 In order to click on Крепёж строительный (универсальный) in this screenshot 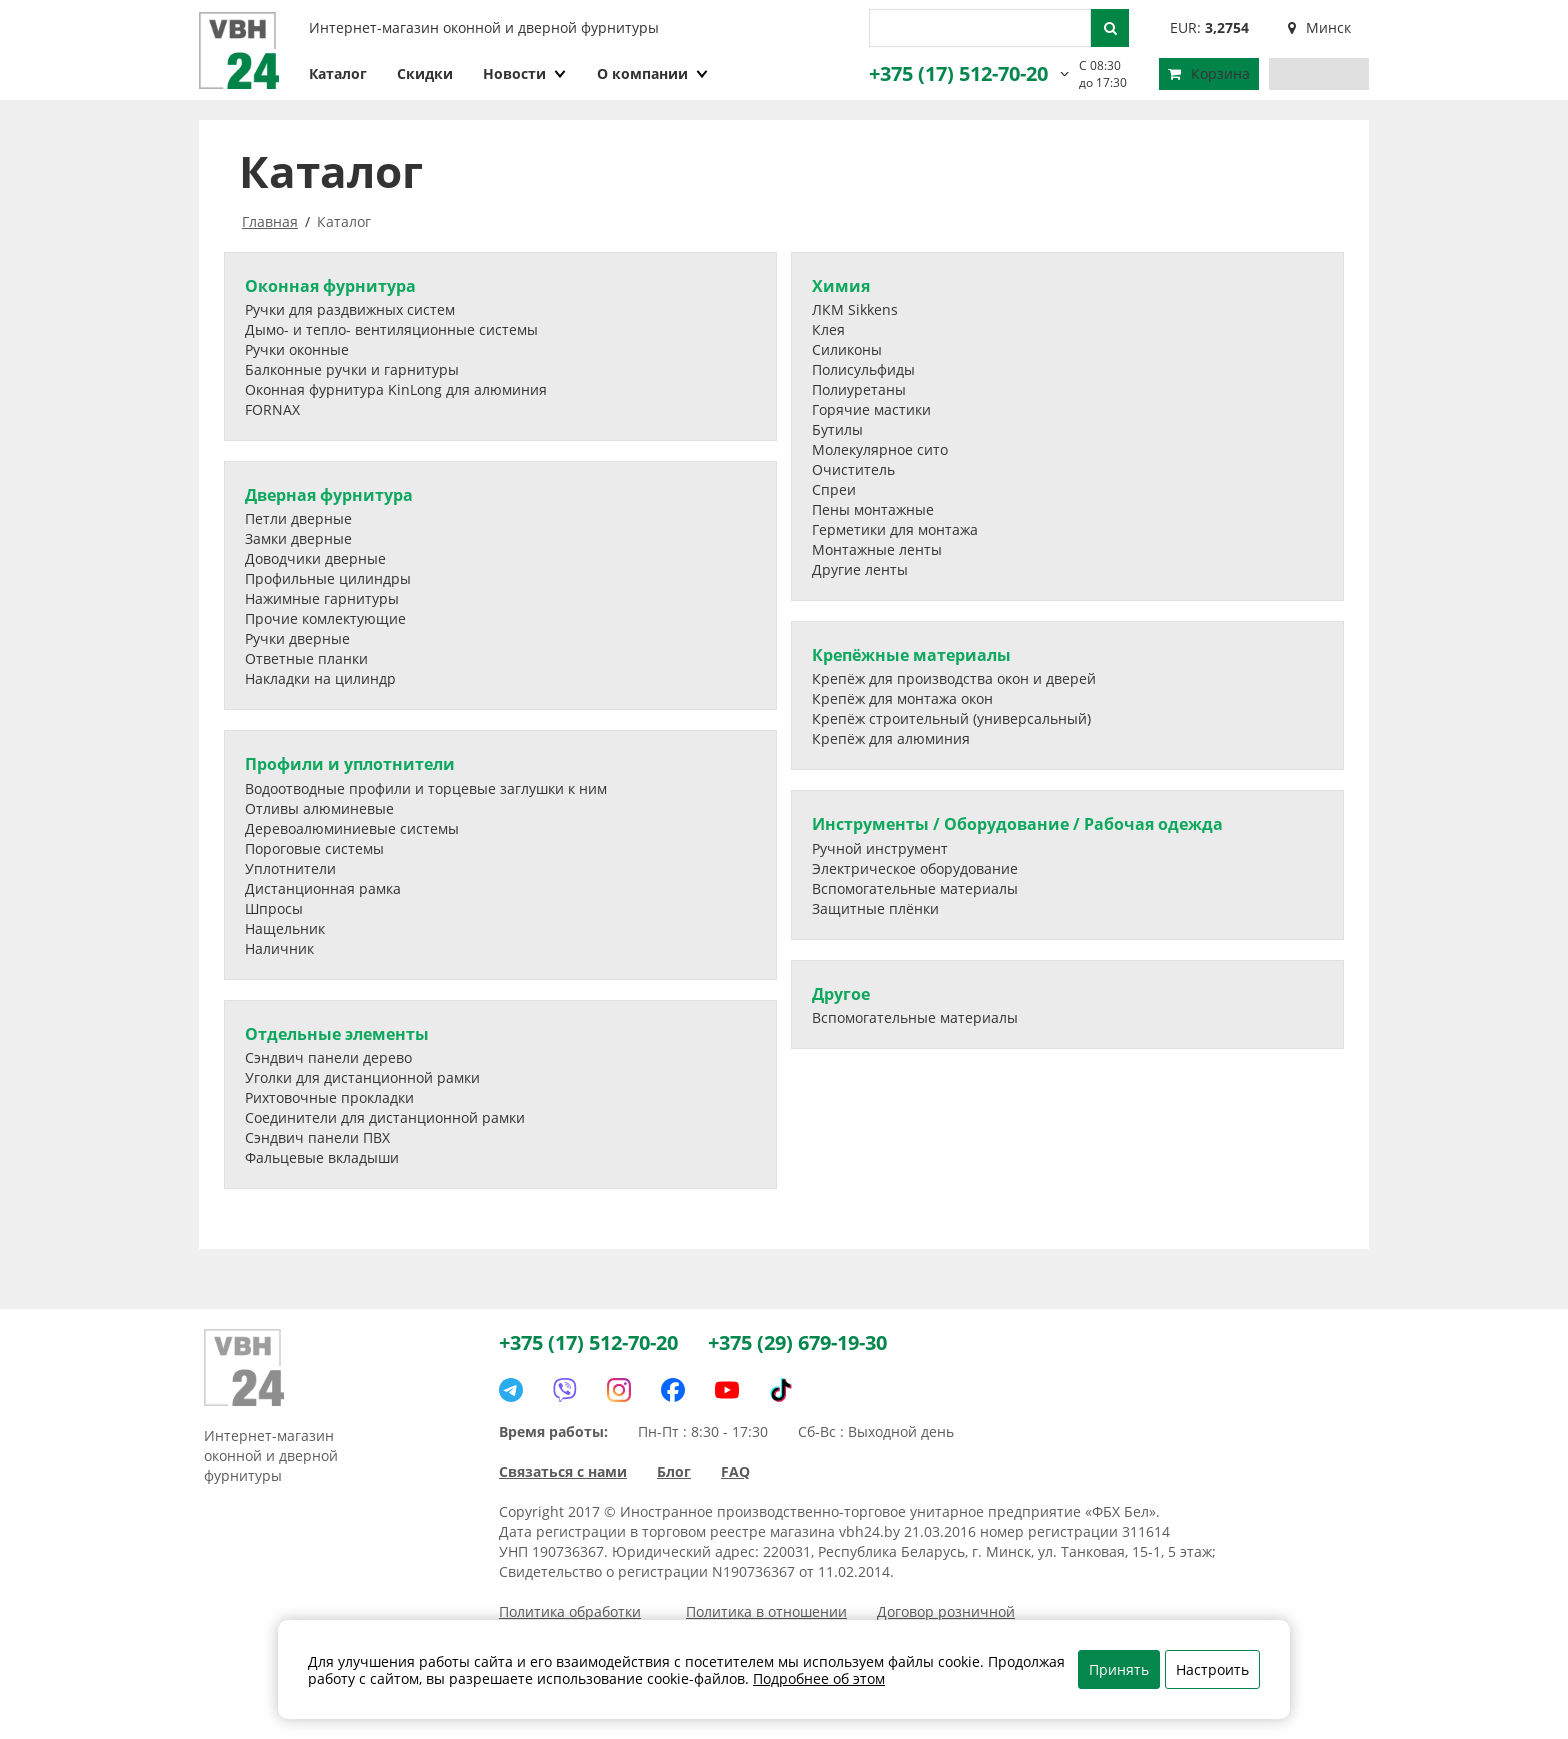, I will do `click(951, 718)`.